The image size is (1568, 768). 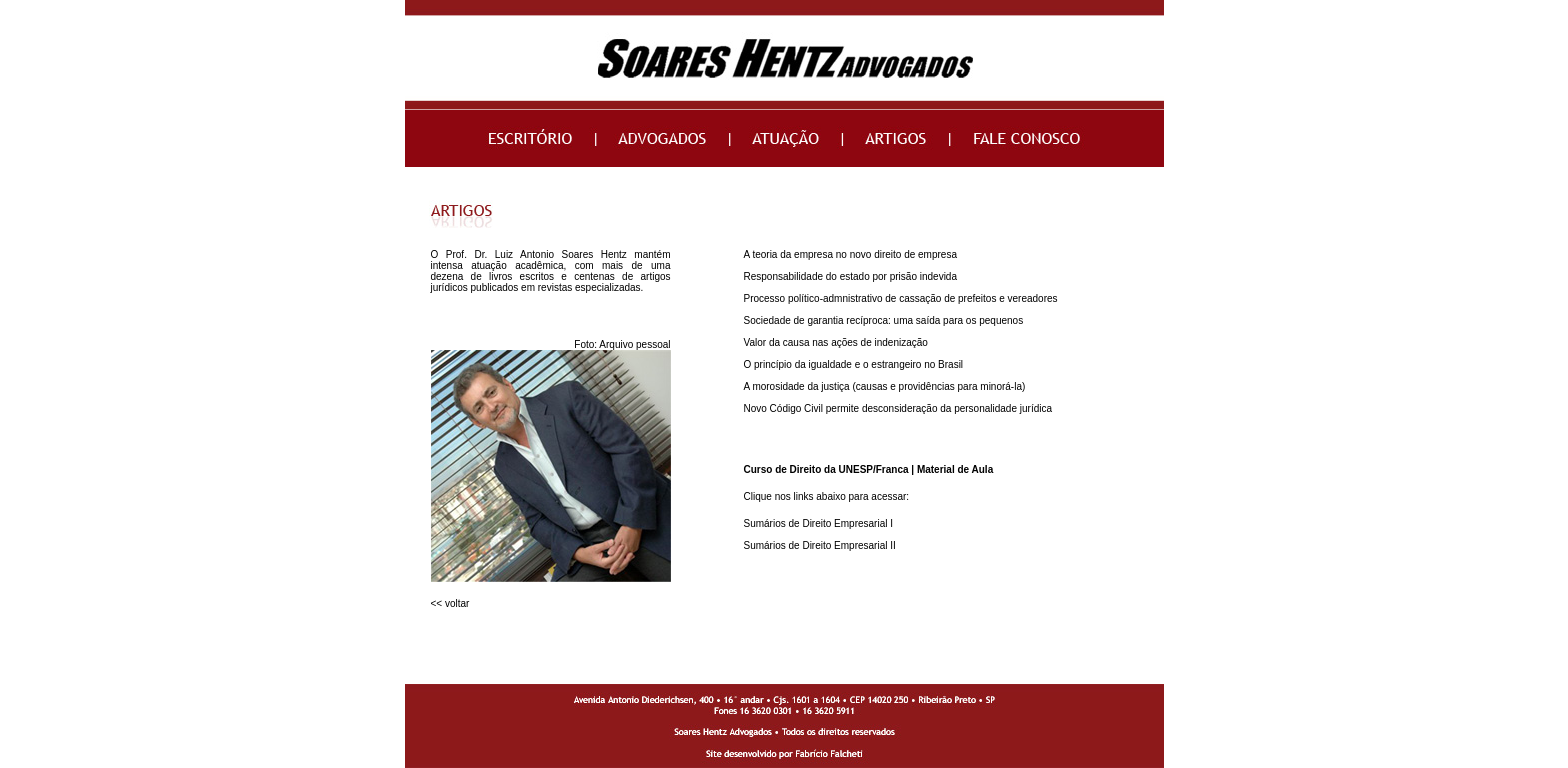 What do you see at coordinates (884, 320) in the screenshot?
I see `Sociedade de garantia recíproca: uma saída para os pequenos` at bounding box center [884, 320].